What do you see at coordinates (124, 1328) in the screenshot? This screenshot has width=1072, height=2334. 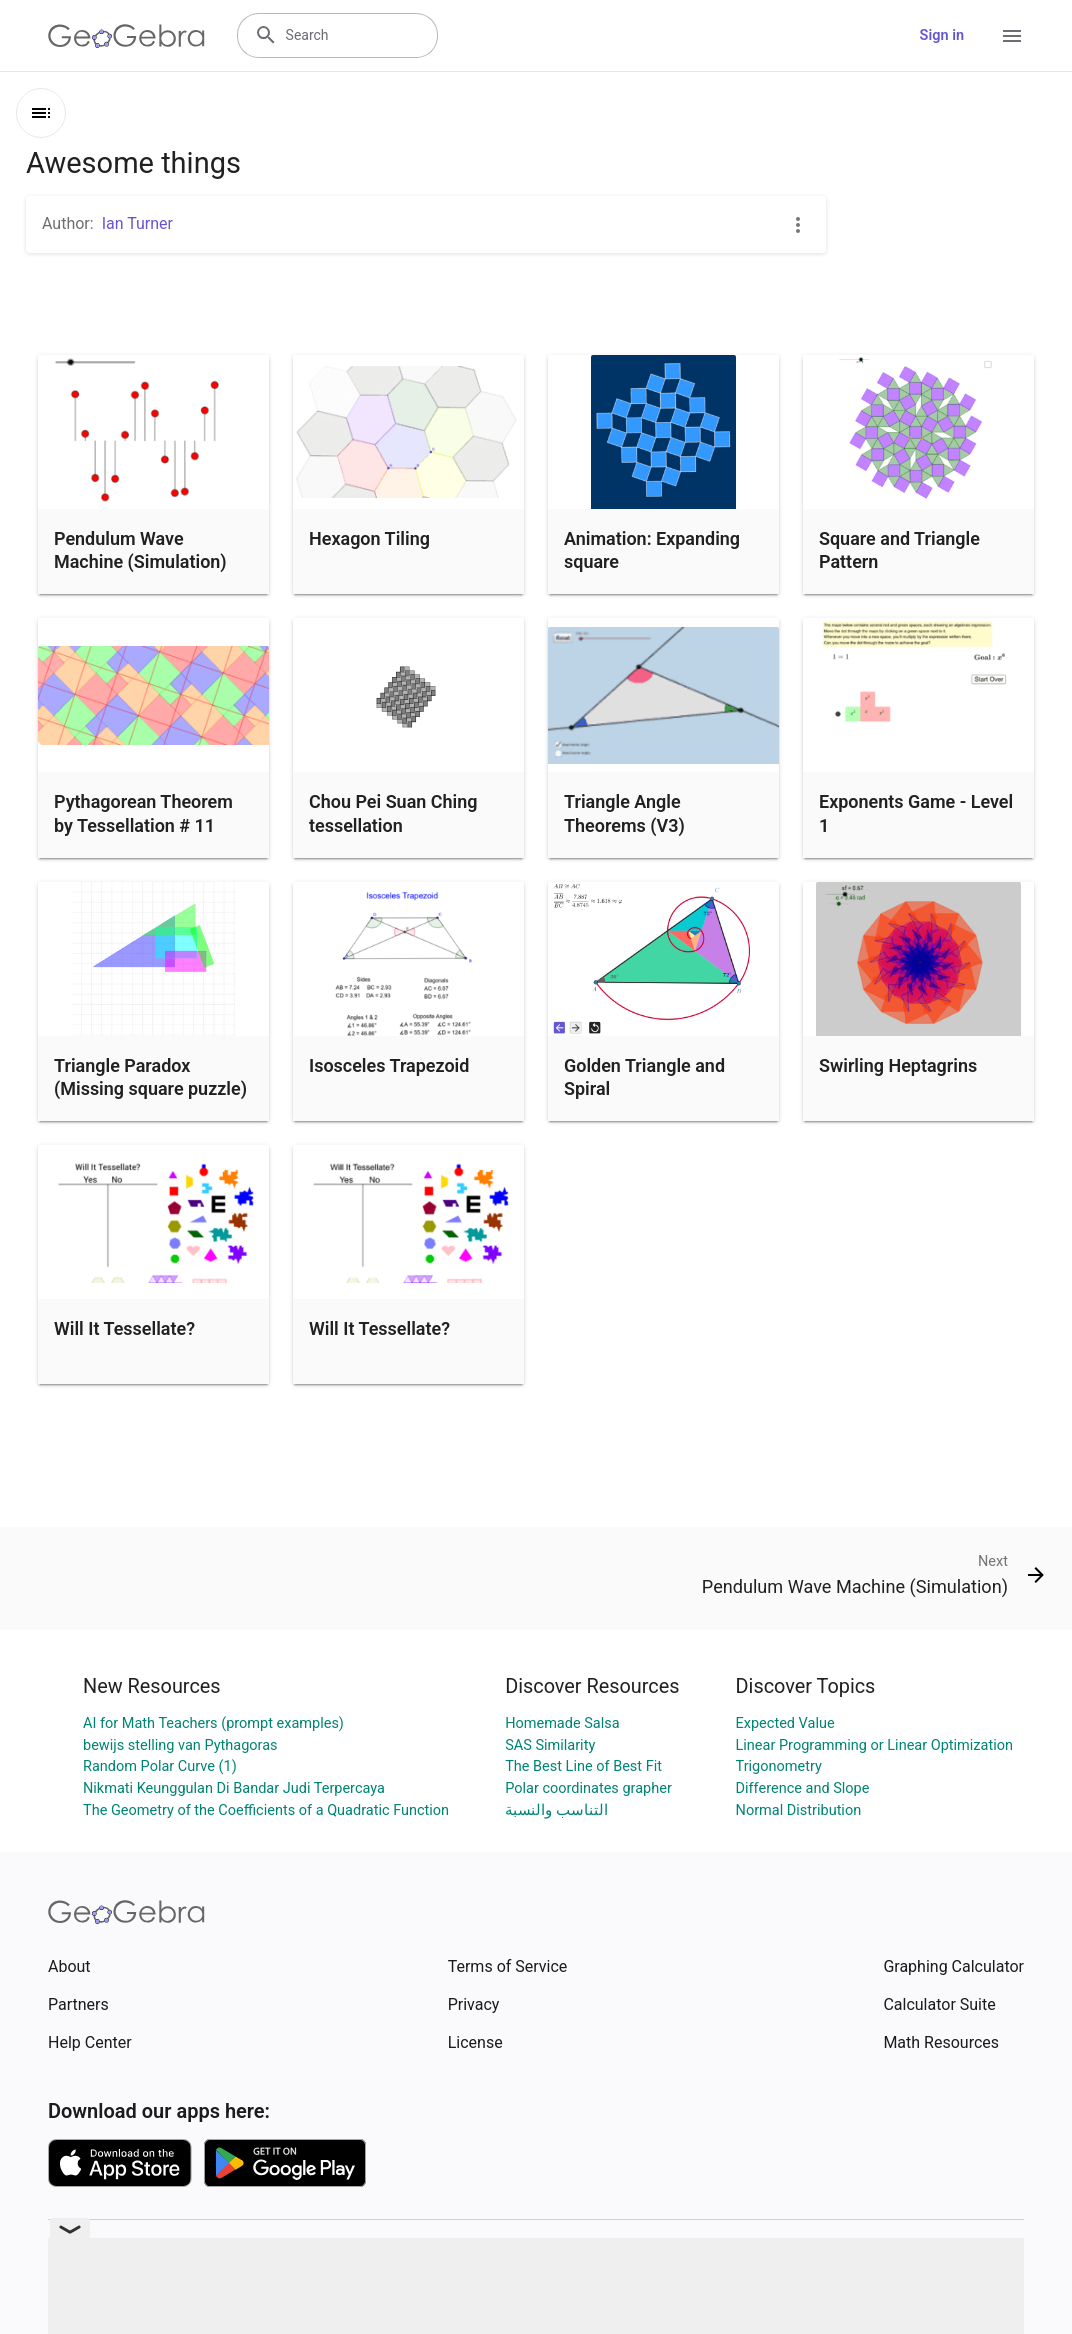 I see `Will It Tessellate?` at bounding box center [124, 1328].